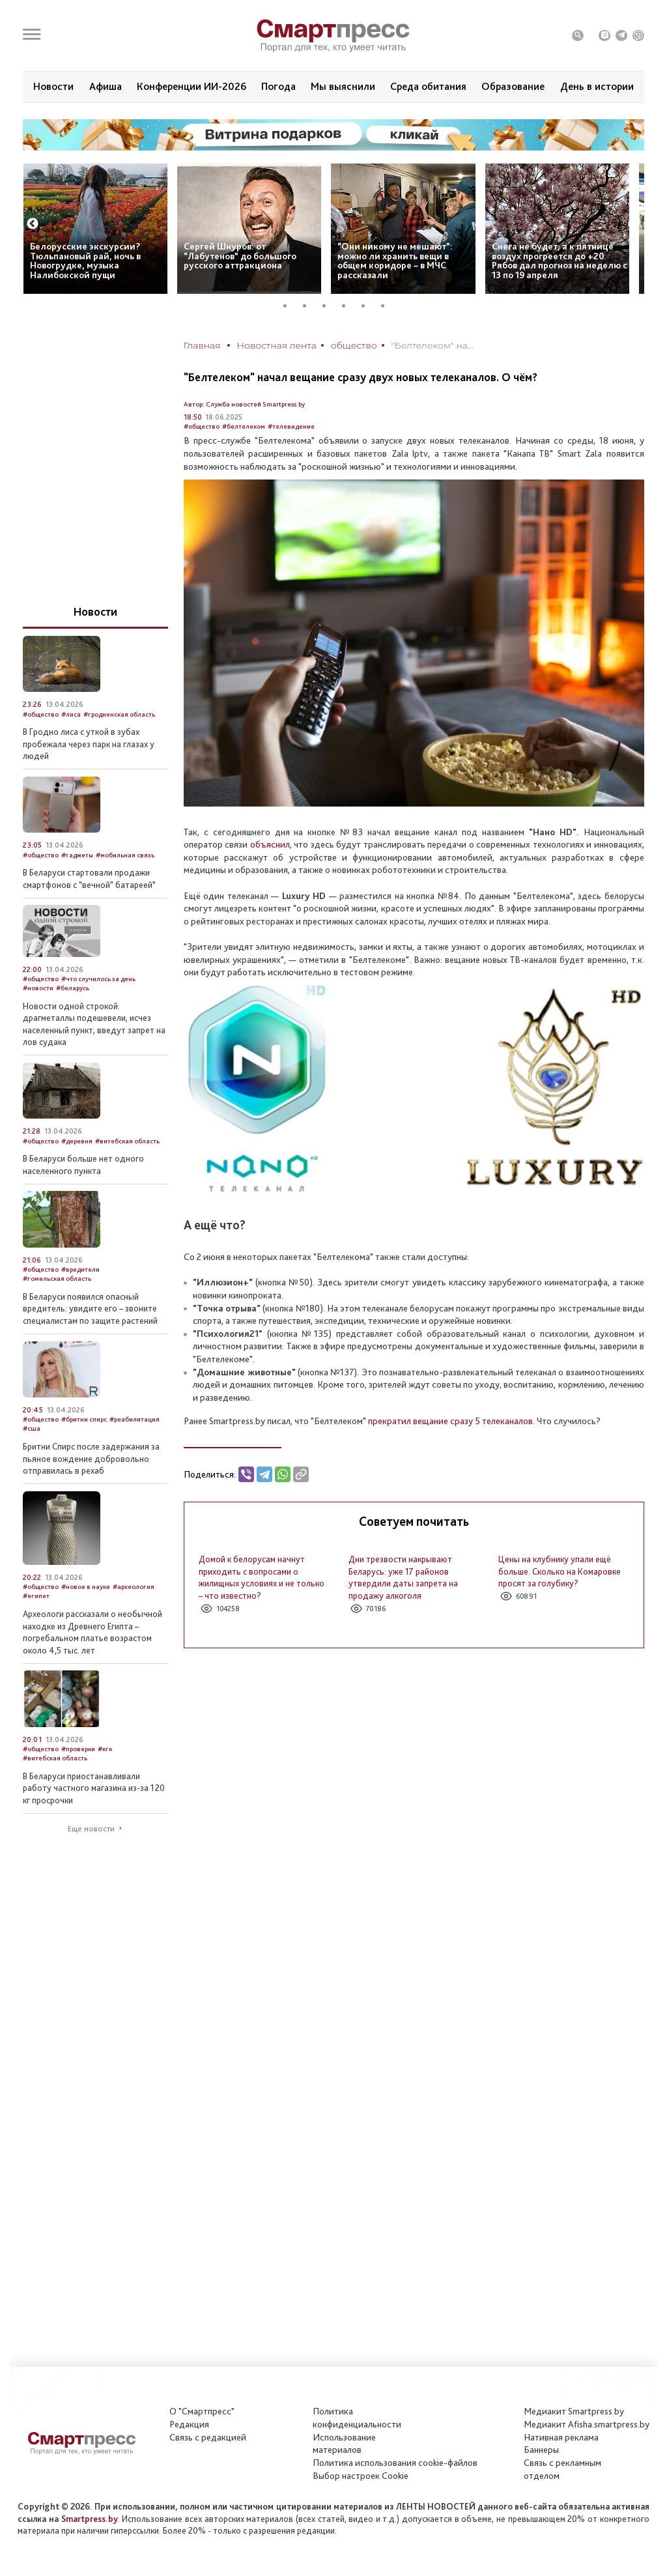  I want to click on Белорусские экскурсии? Тюльпановый рай, ночь в Новогрудке, музыка Налибокской пущи, so click(85, 260).